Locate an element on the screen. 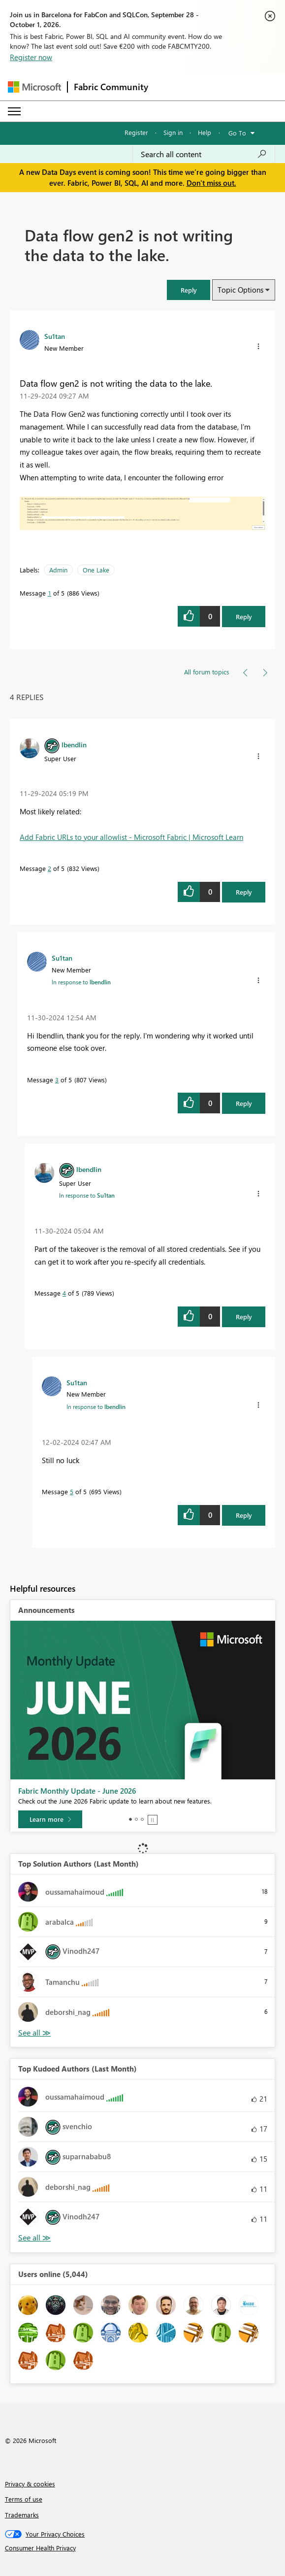 The height and width of the screenshot is (2576, 285). Register is located at coordinates (136, 132).